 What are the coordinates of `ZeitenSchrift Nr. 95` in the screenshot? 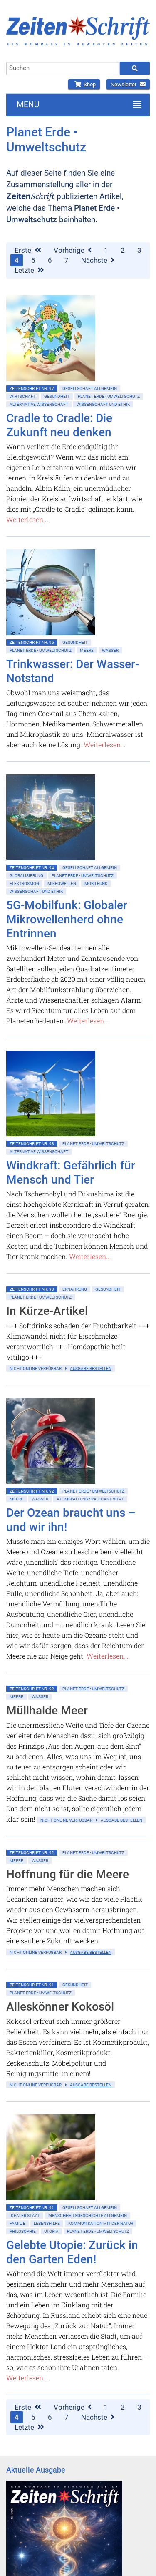 It's located at (32, 642).